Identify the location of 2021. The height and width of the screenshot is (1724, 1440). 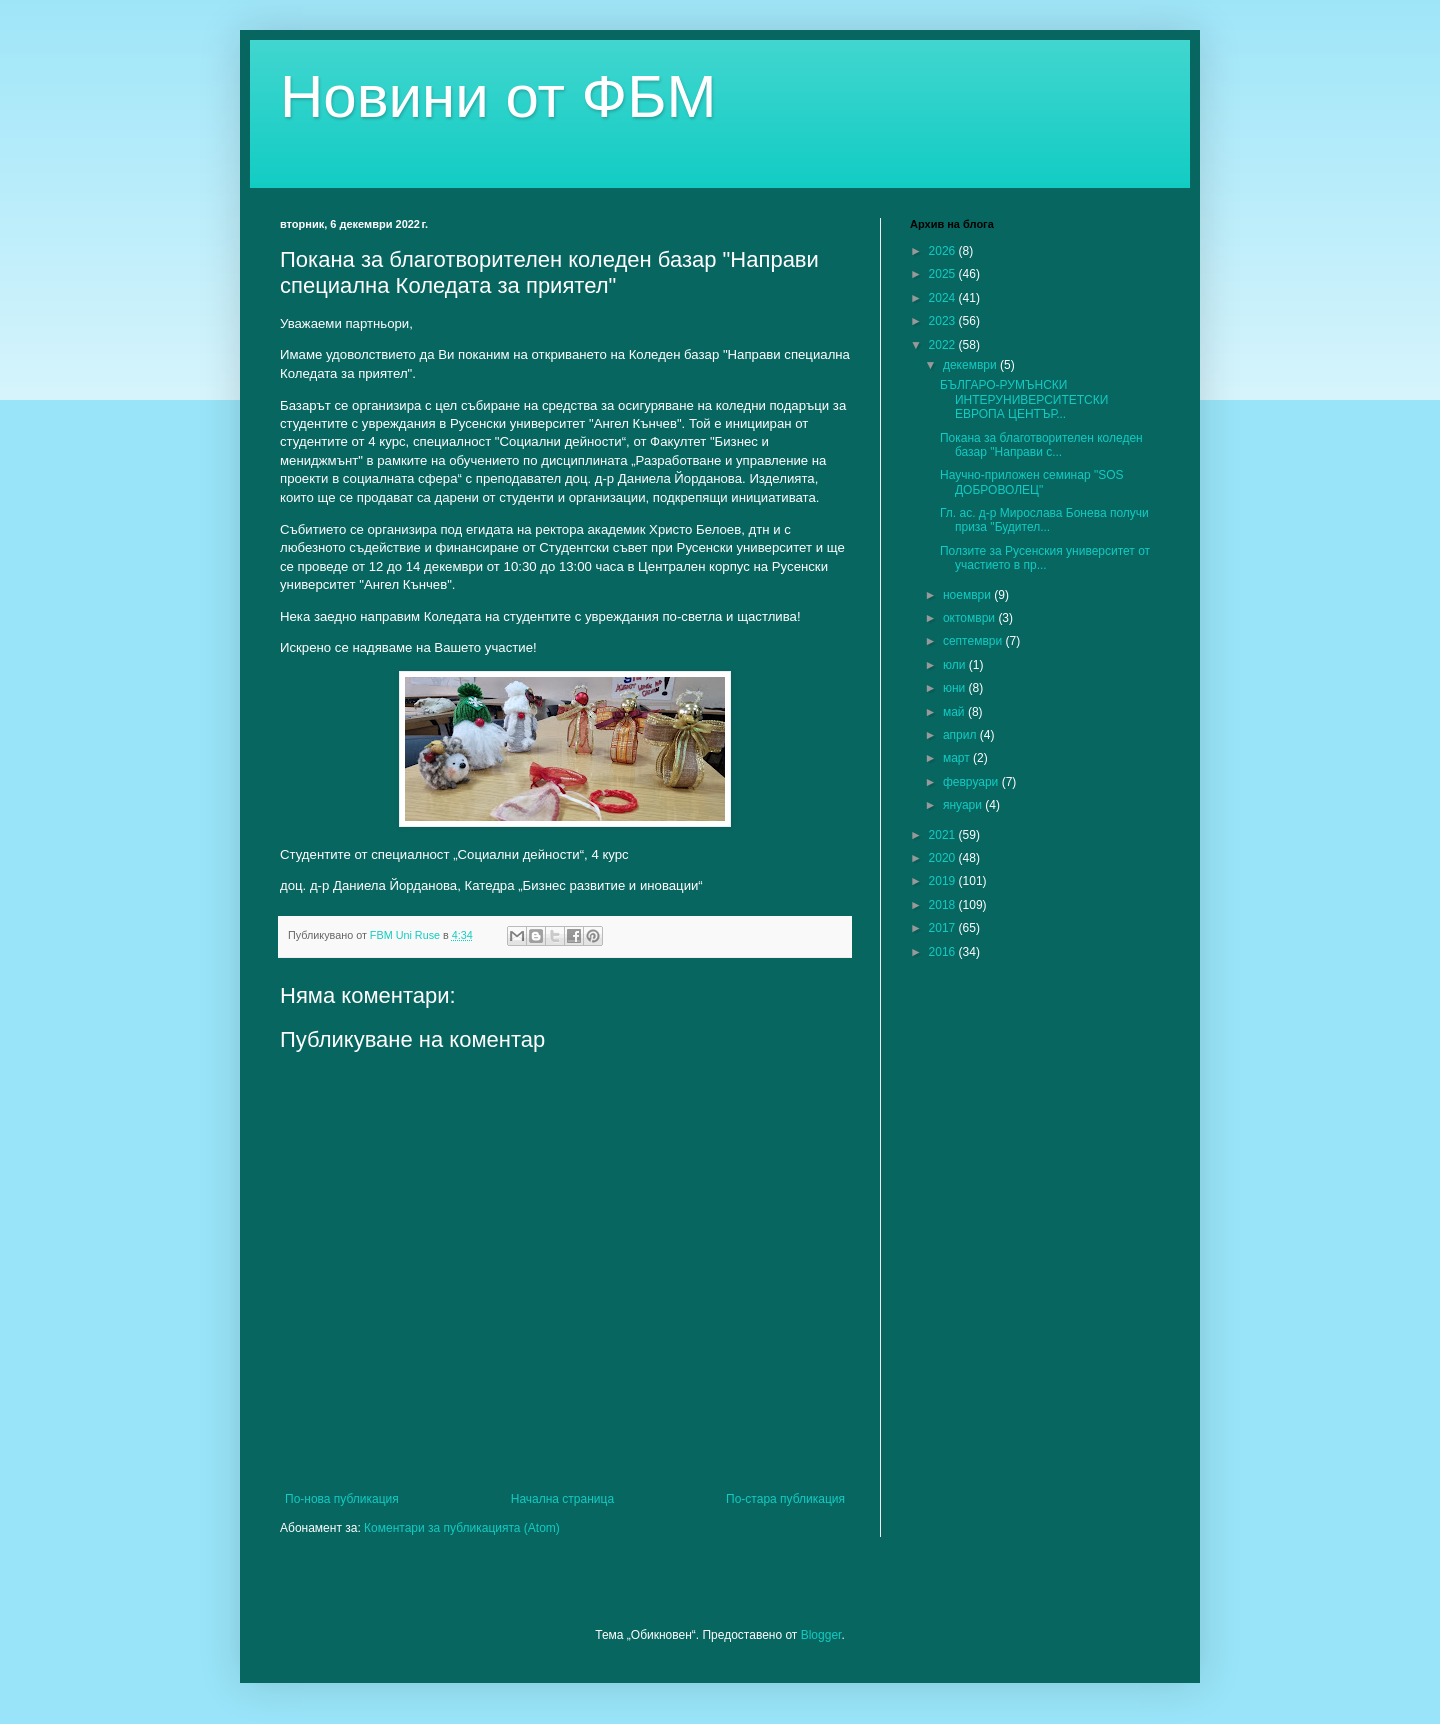
(944, 835).